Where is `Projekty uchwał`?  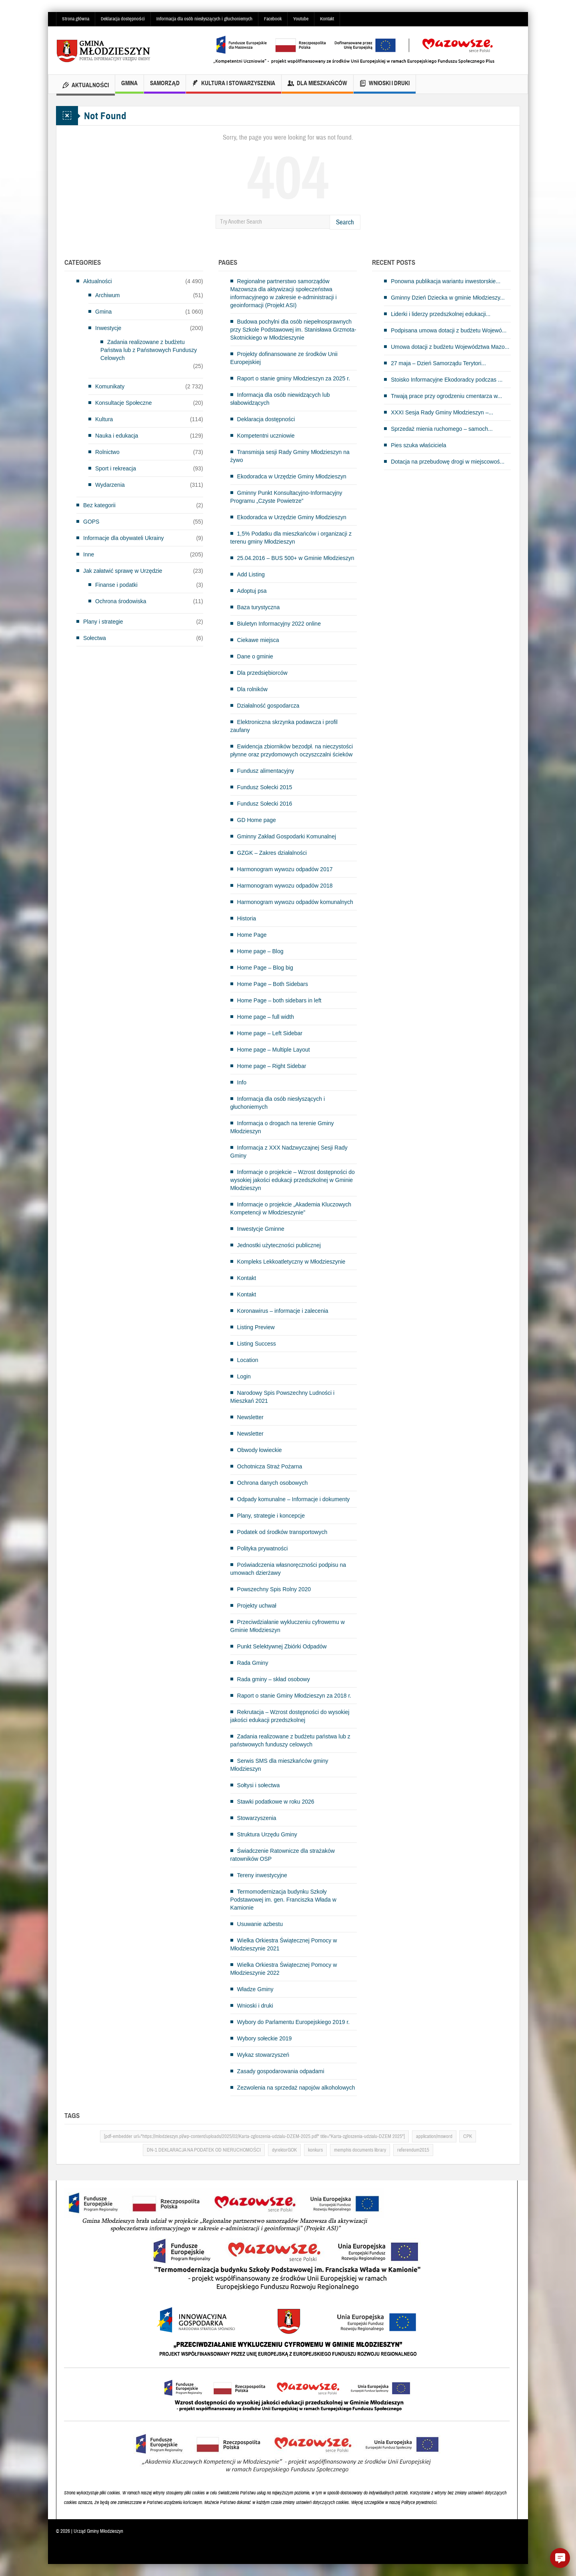
Projekty uchwał is located at coordinates (256, 1605).